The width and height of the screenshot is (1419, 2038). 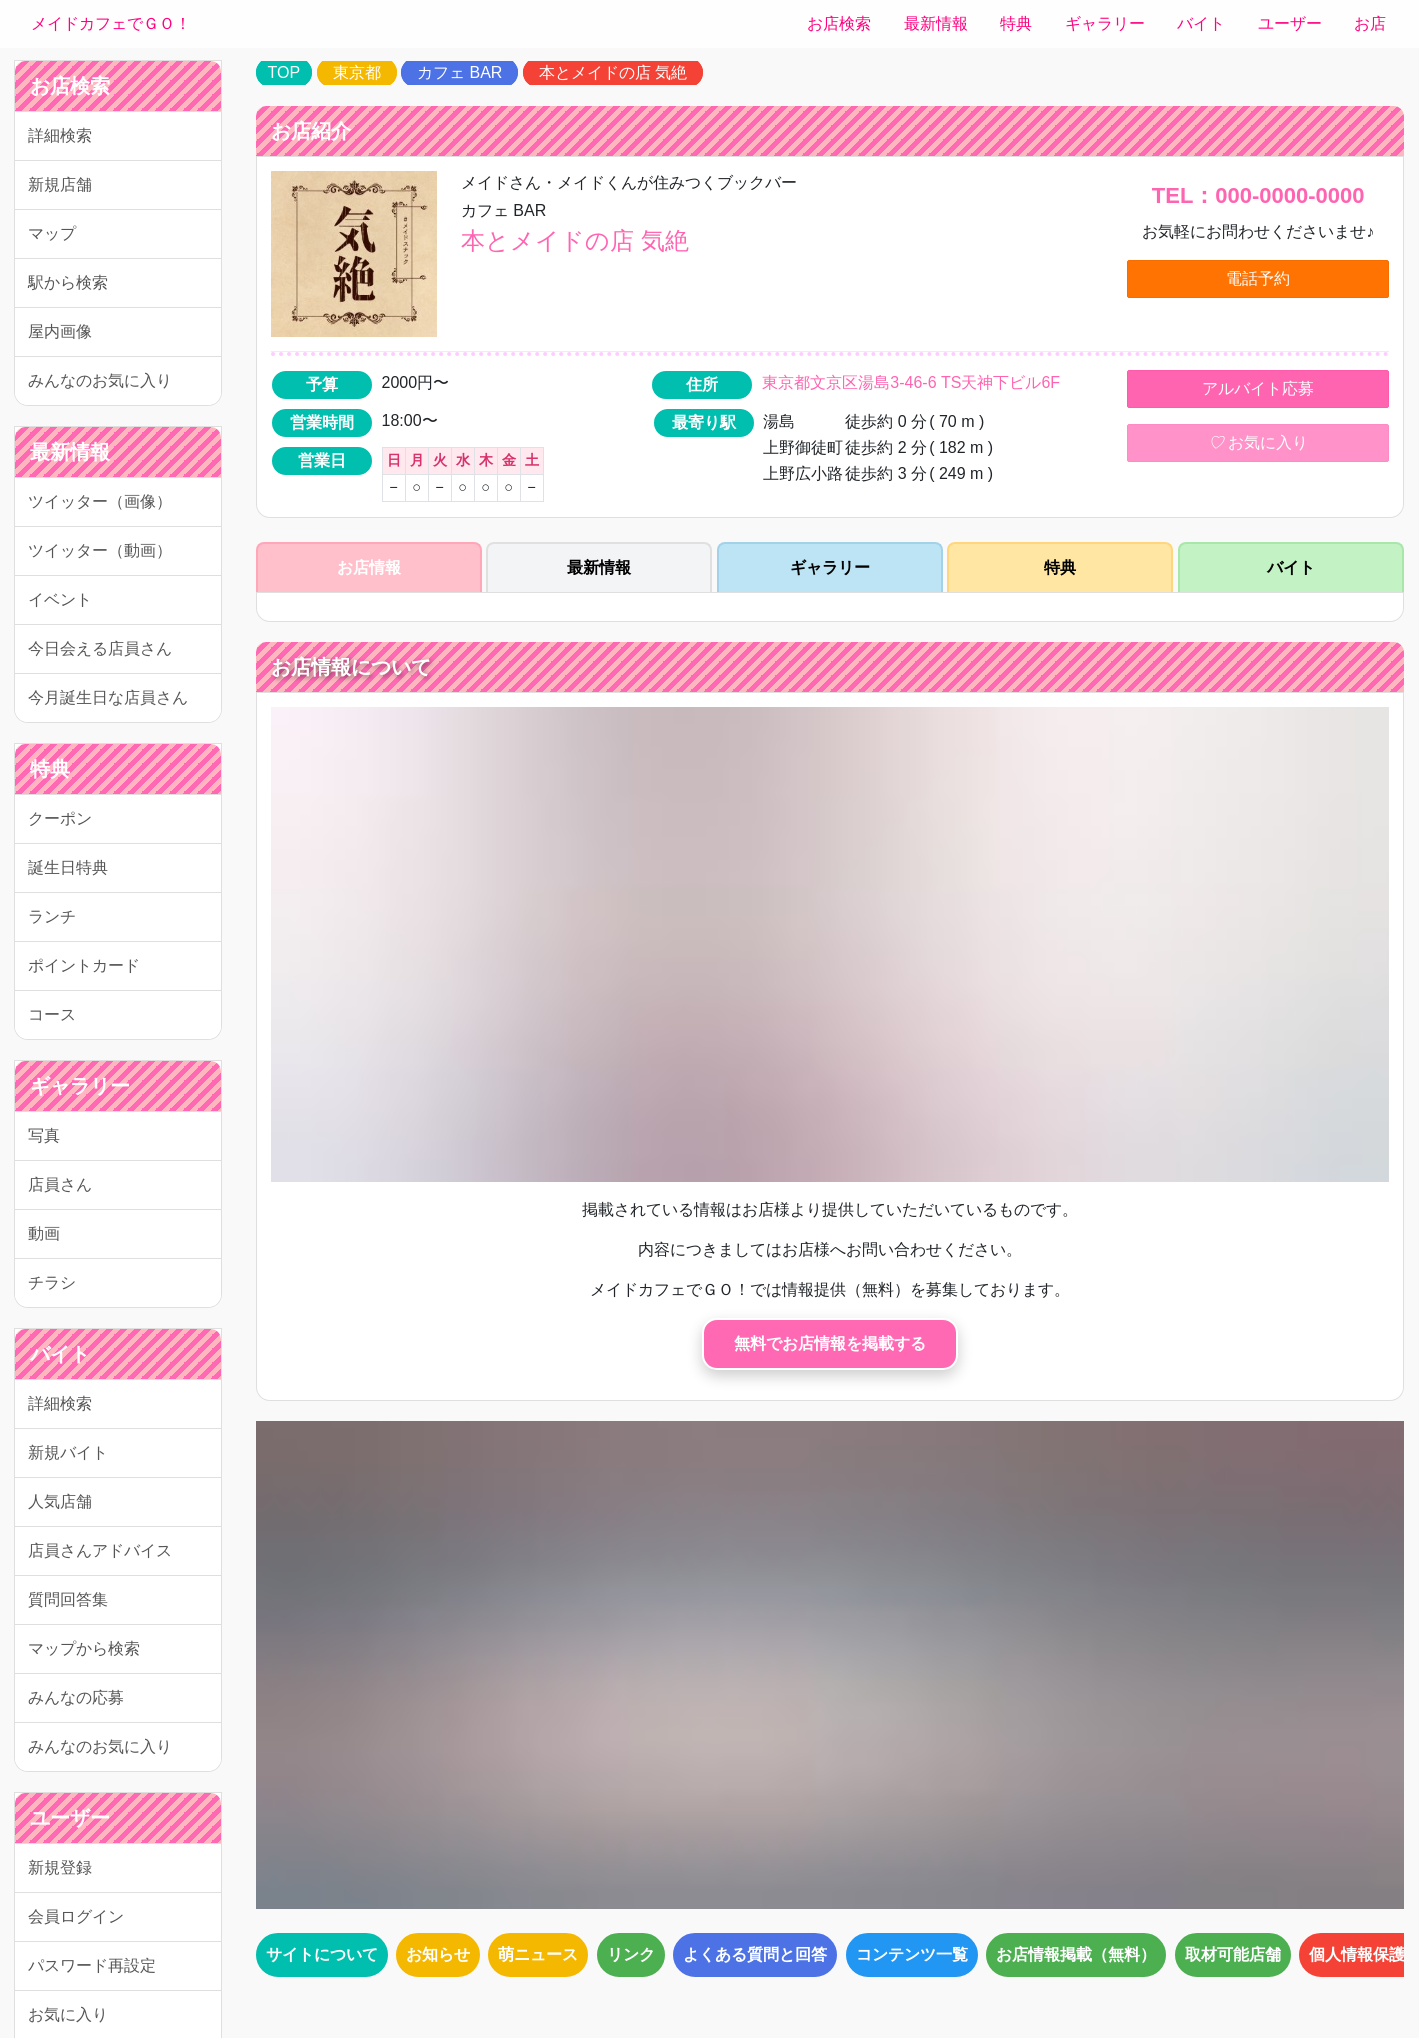 I want to click on メイドカフェでＧＯ！, so click(x=111, y=23).